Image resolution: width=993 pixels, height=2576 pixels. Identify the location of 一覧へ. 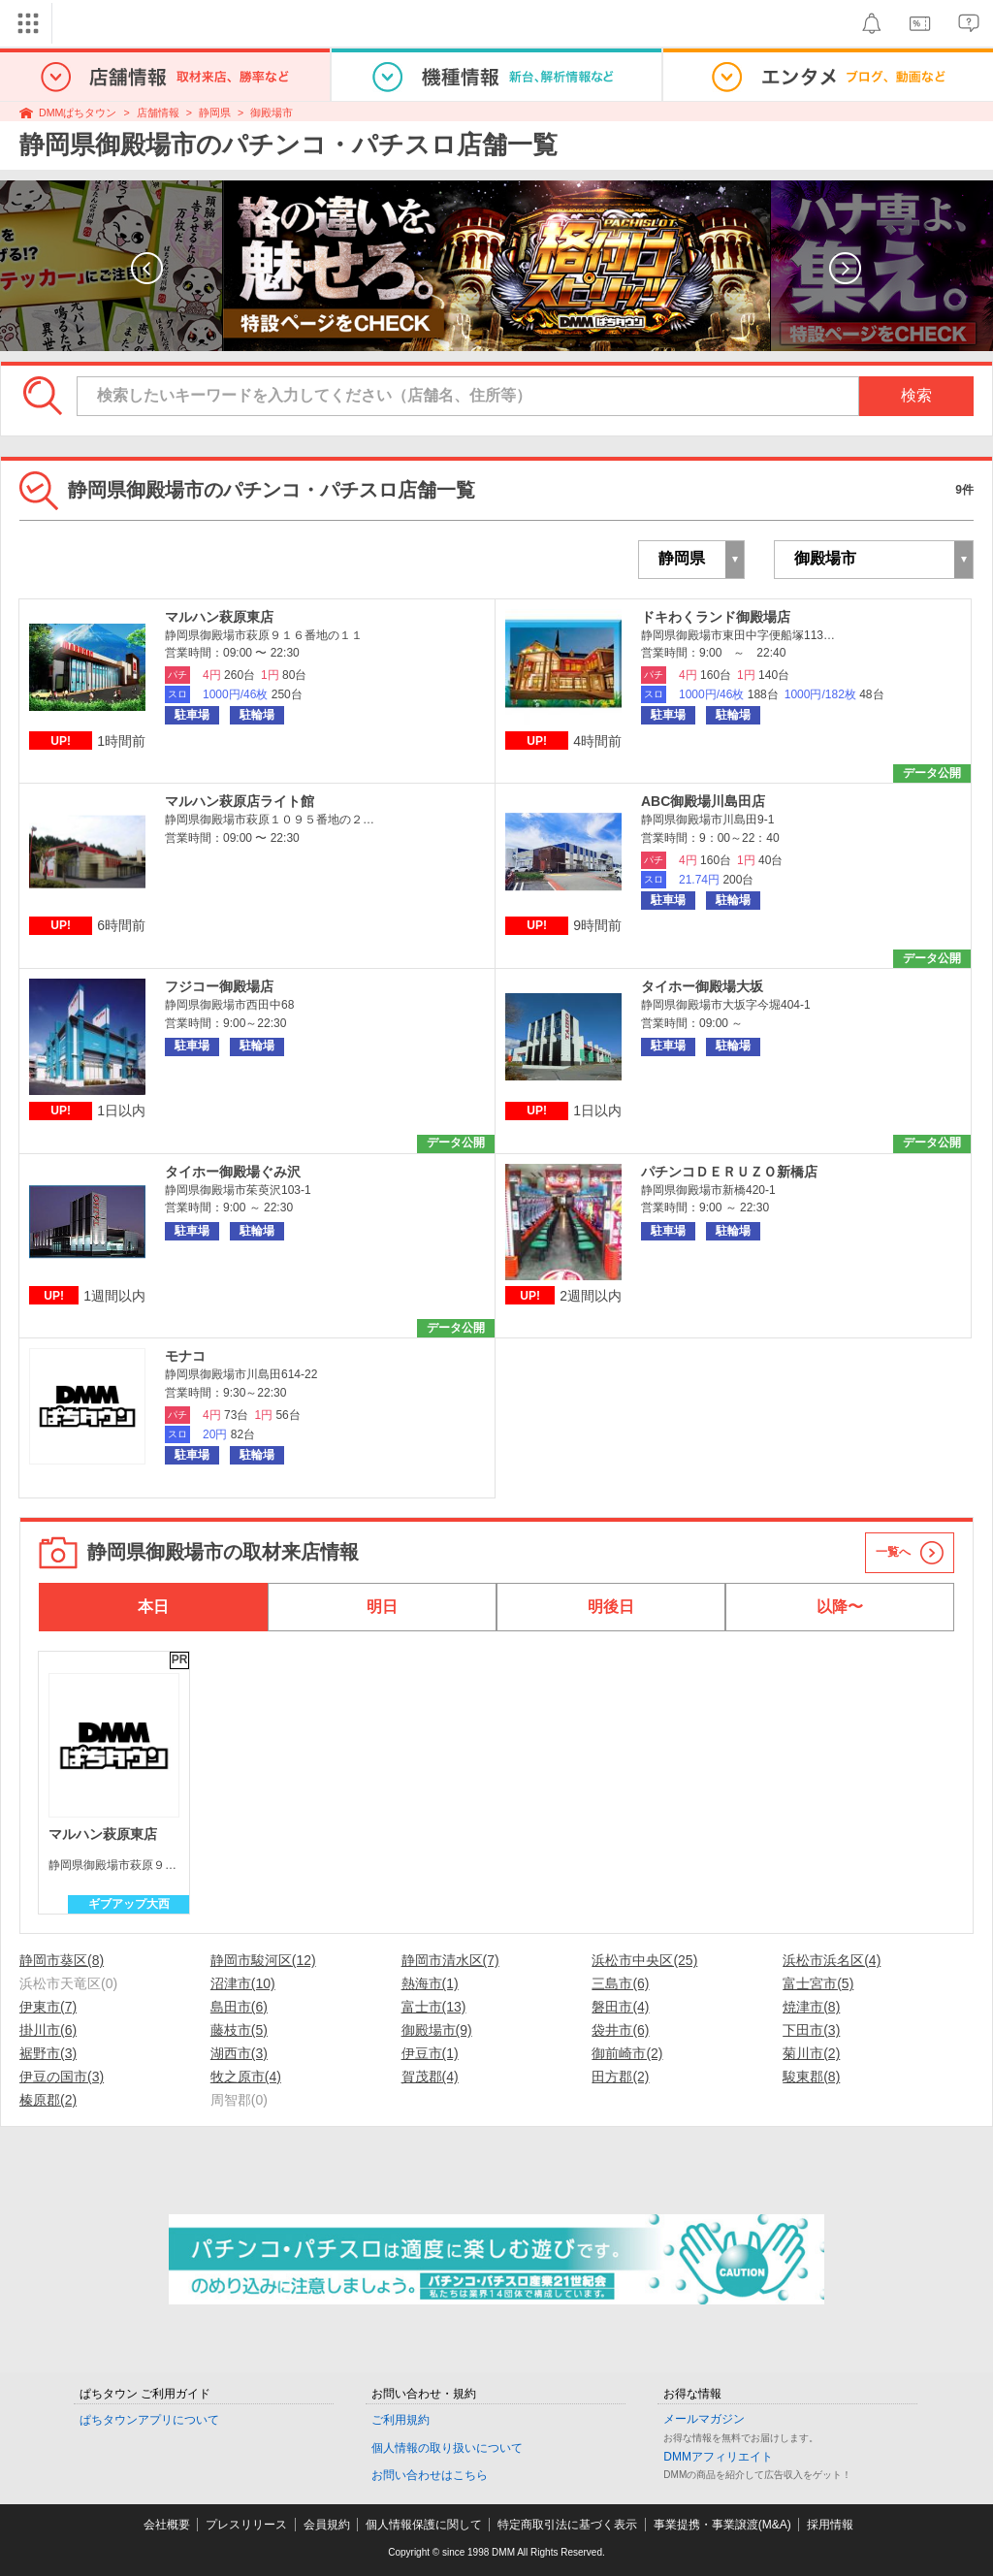
(893, 1552).